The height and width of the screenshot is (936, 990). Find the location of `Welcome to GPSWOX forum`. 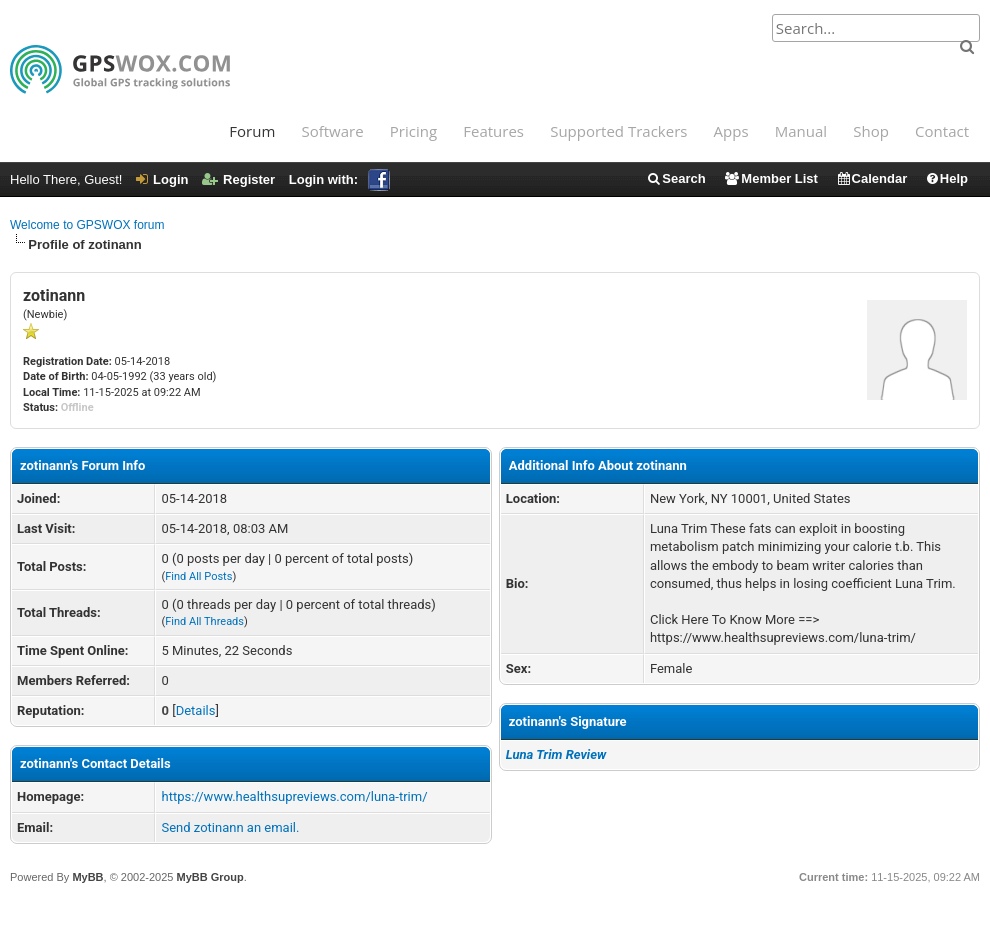

Welcome to GPSWOX forum is located at coordinates (87, 225).